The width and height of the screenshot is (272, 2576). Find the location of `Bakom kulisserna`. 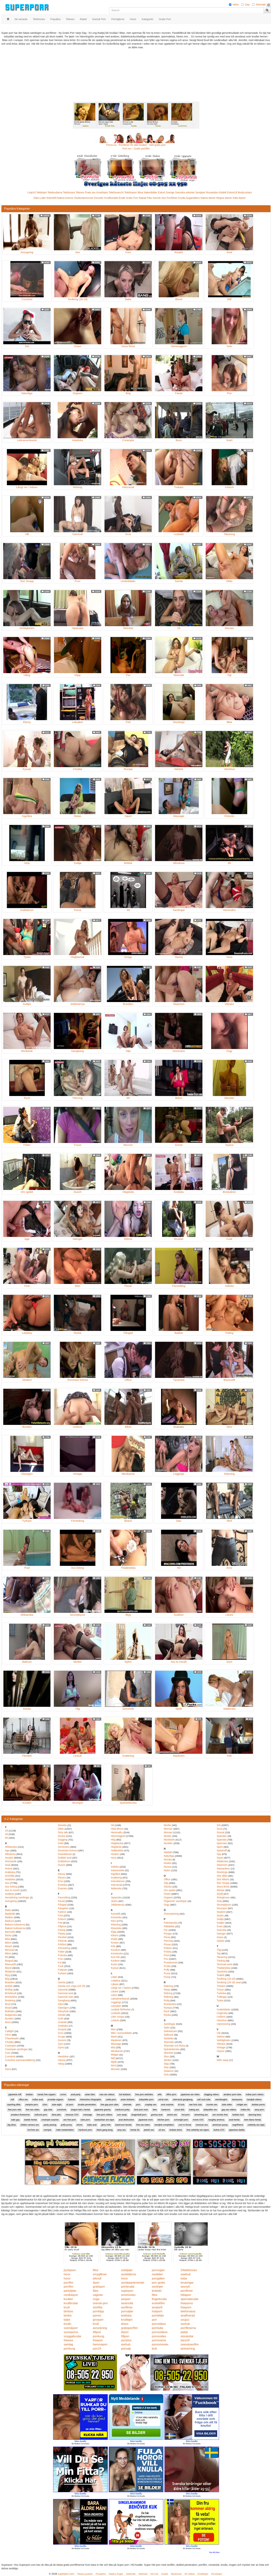

Bakom kulisserna is located at coordinates (15, 1924).